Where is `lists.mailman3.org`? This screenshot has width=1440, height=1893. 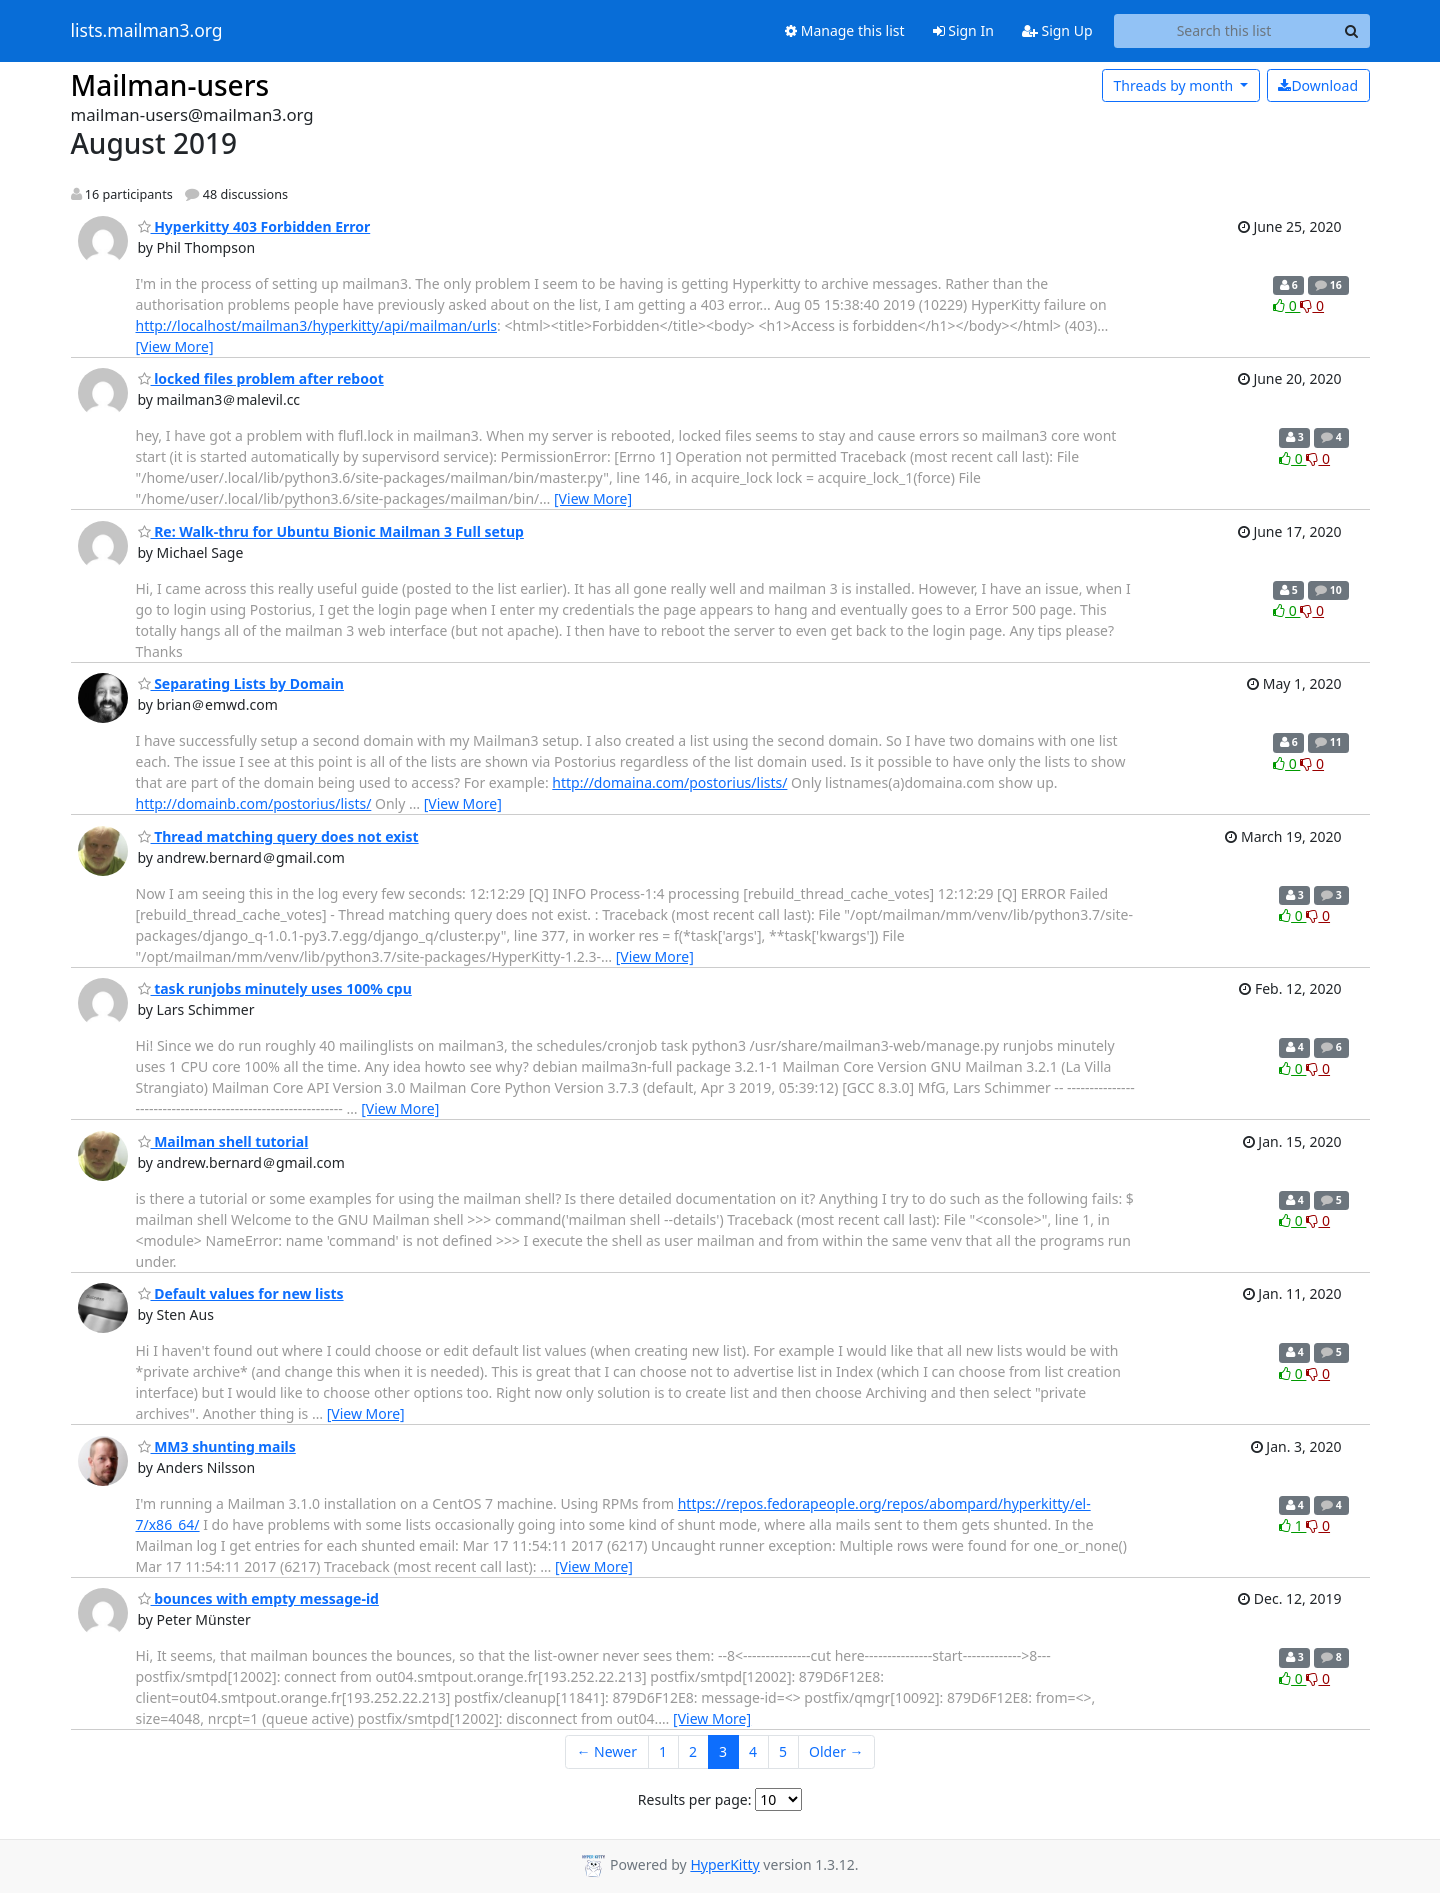
lists.mailman3.org is located at coordinates (147, 31).